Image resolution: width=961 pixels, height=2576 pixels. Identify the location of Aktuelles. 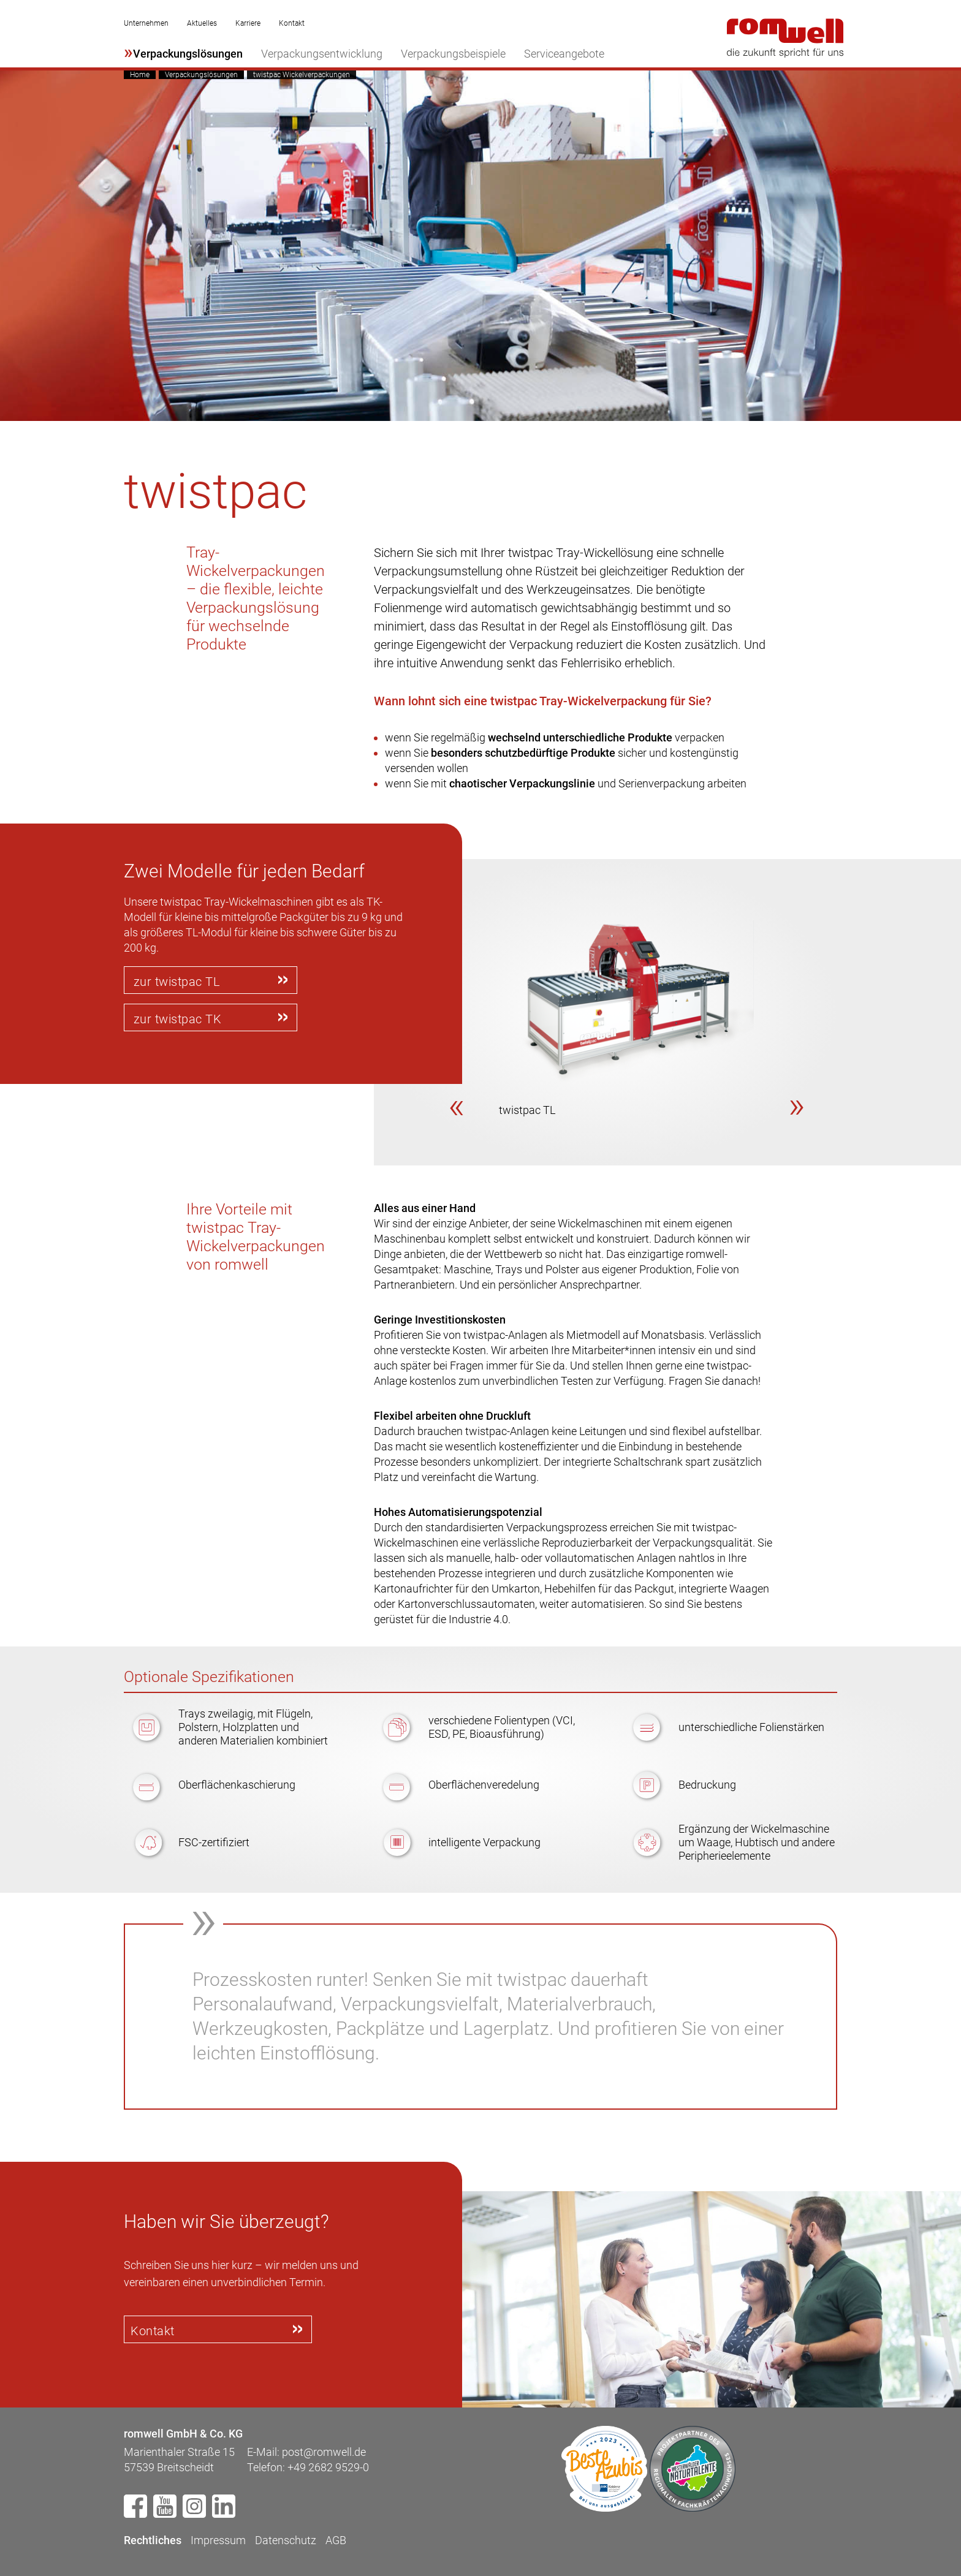
(202, 23).